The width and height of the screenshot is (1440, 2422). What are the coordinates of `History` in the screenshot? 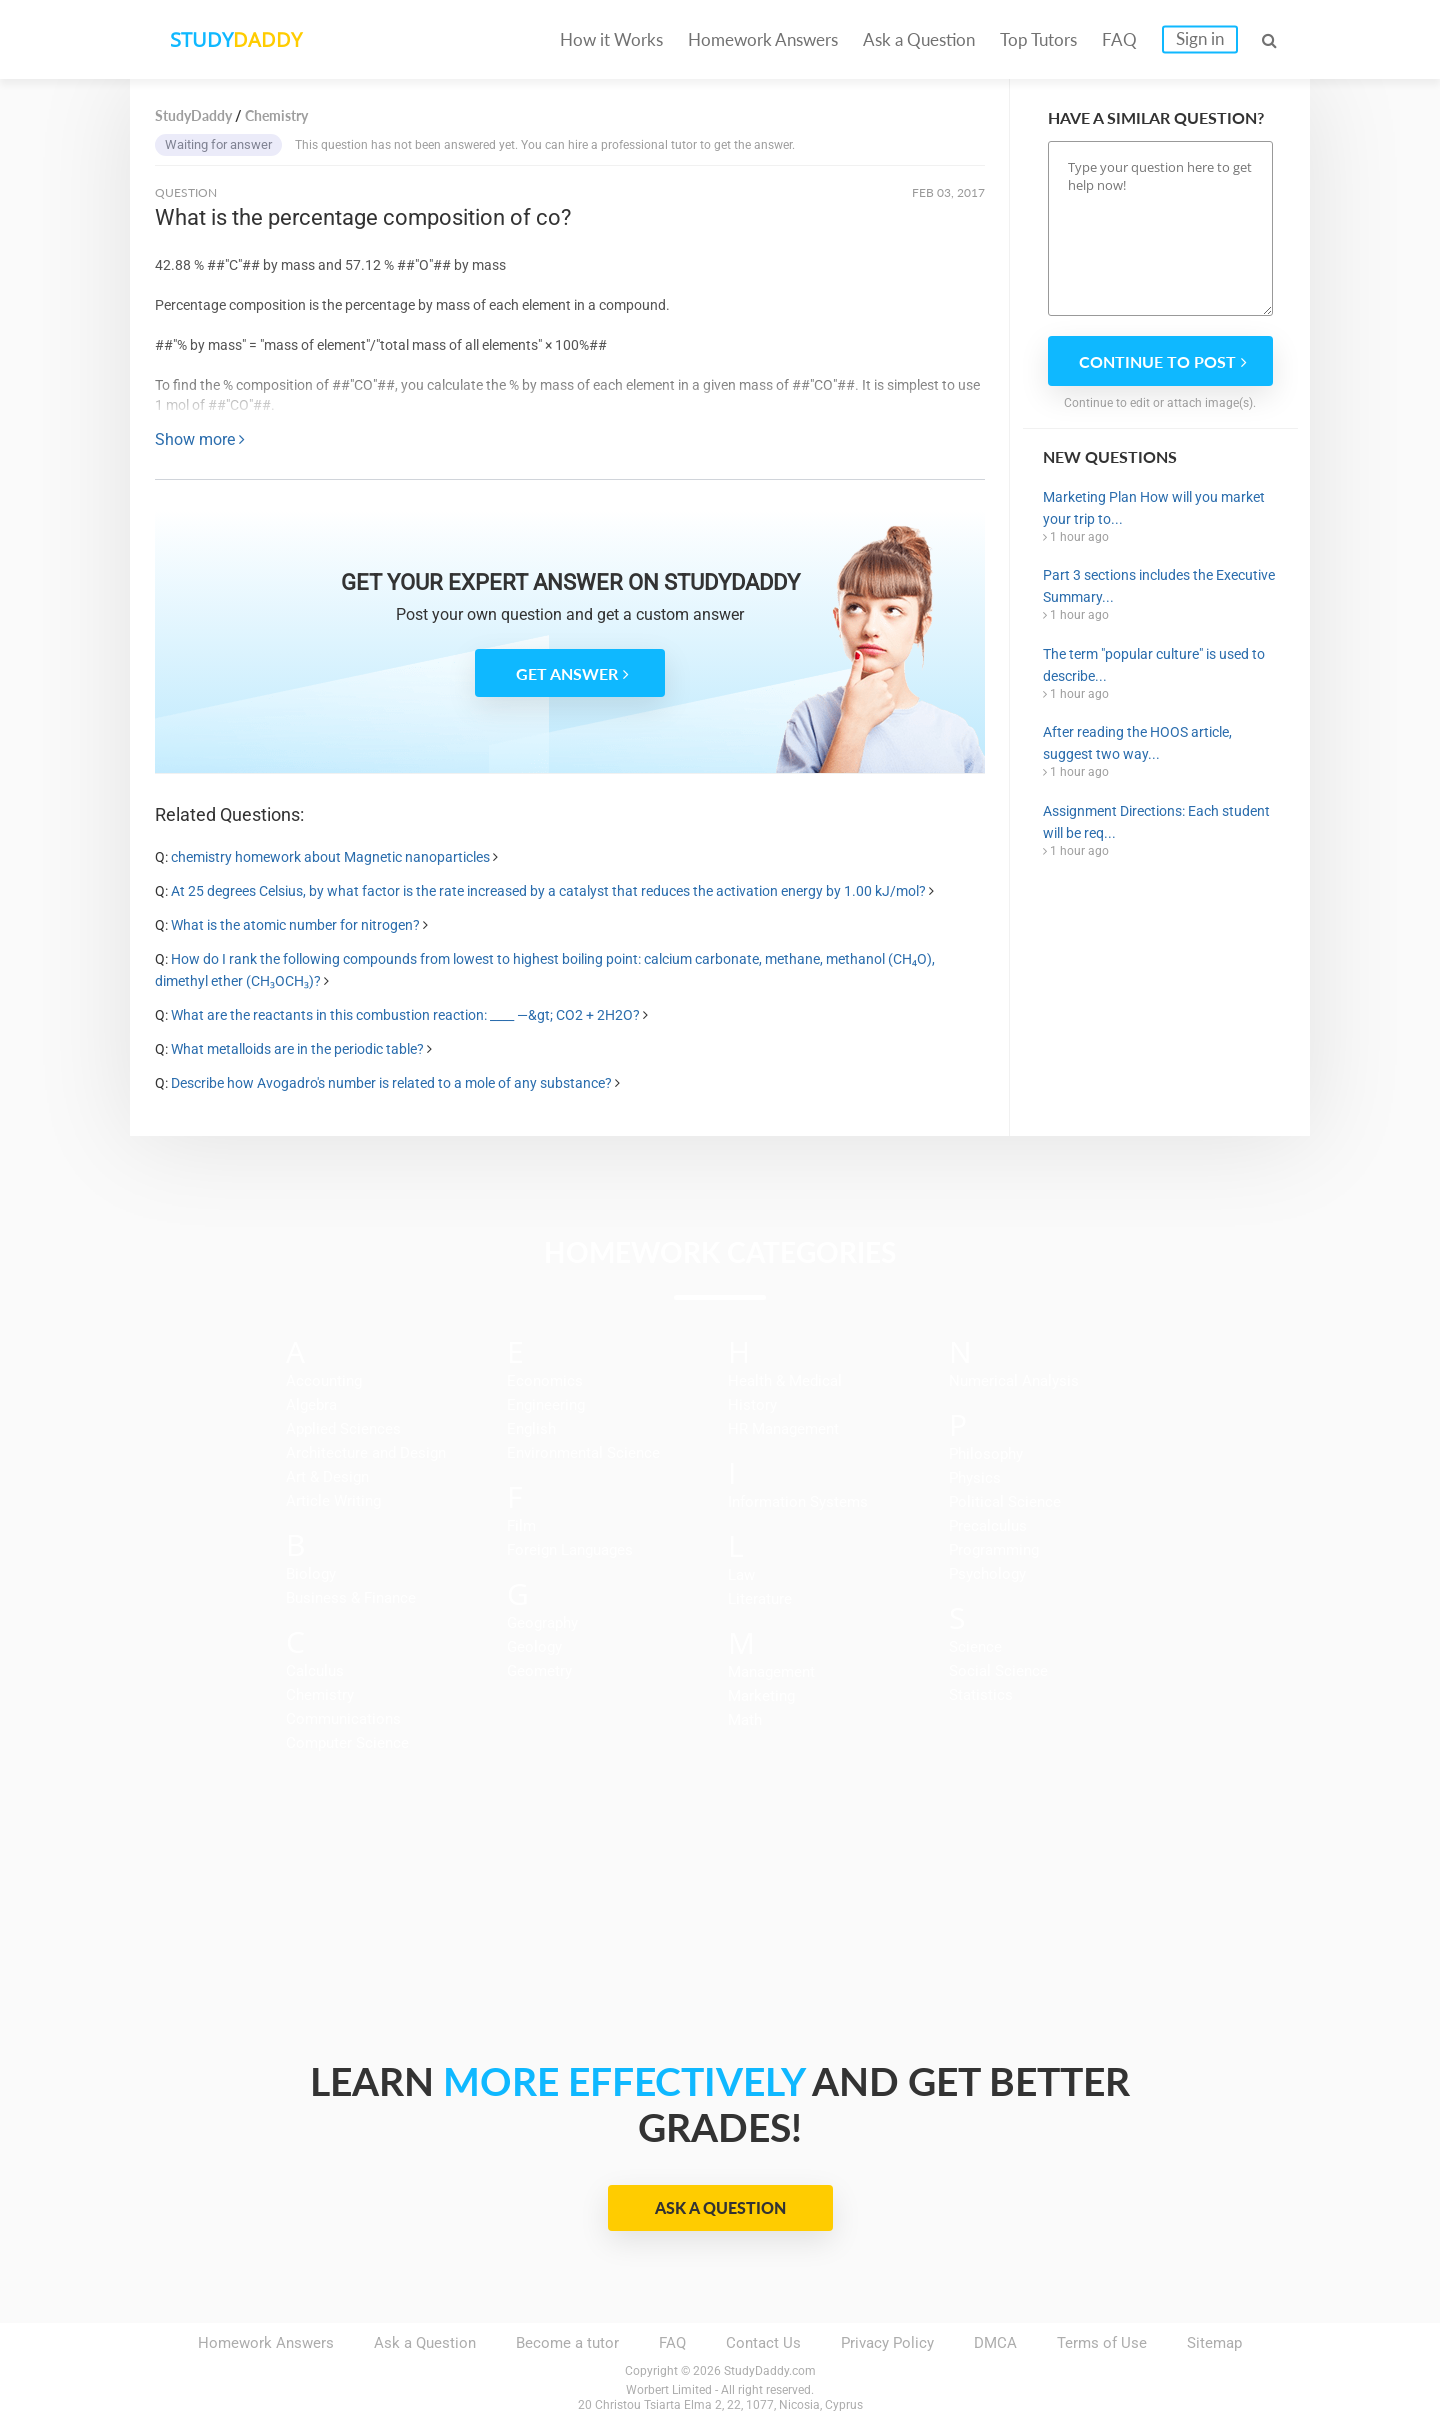 It's located at (752, 1405).